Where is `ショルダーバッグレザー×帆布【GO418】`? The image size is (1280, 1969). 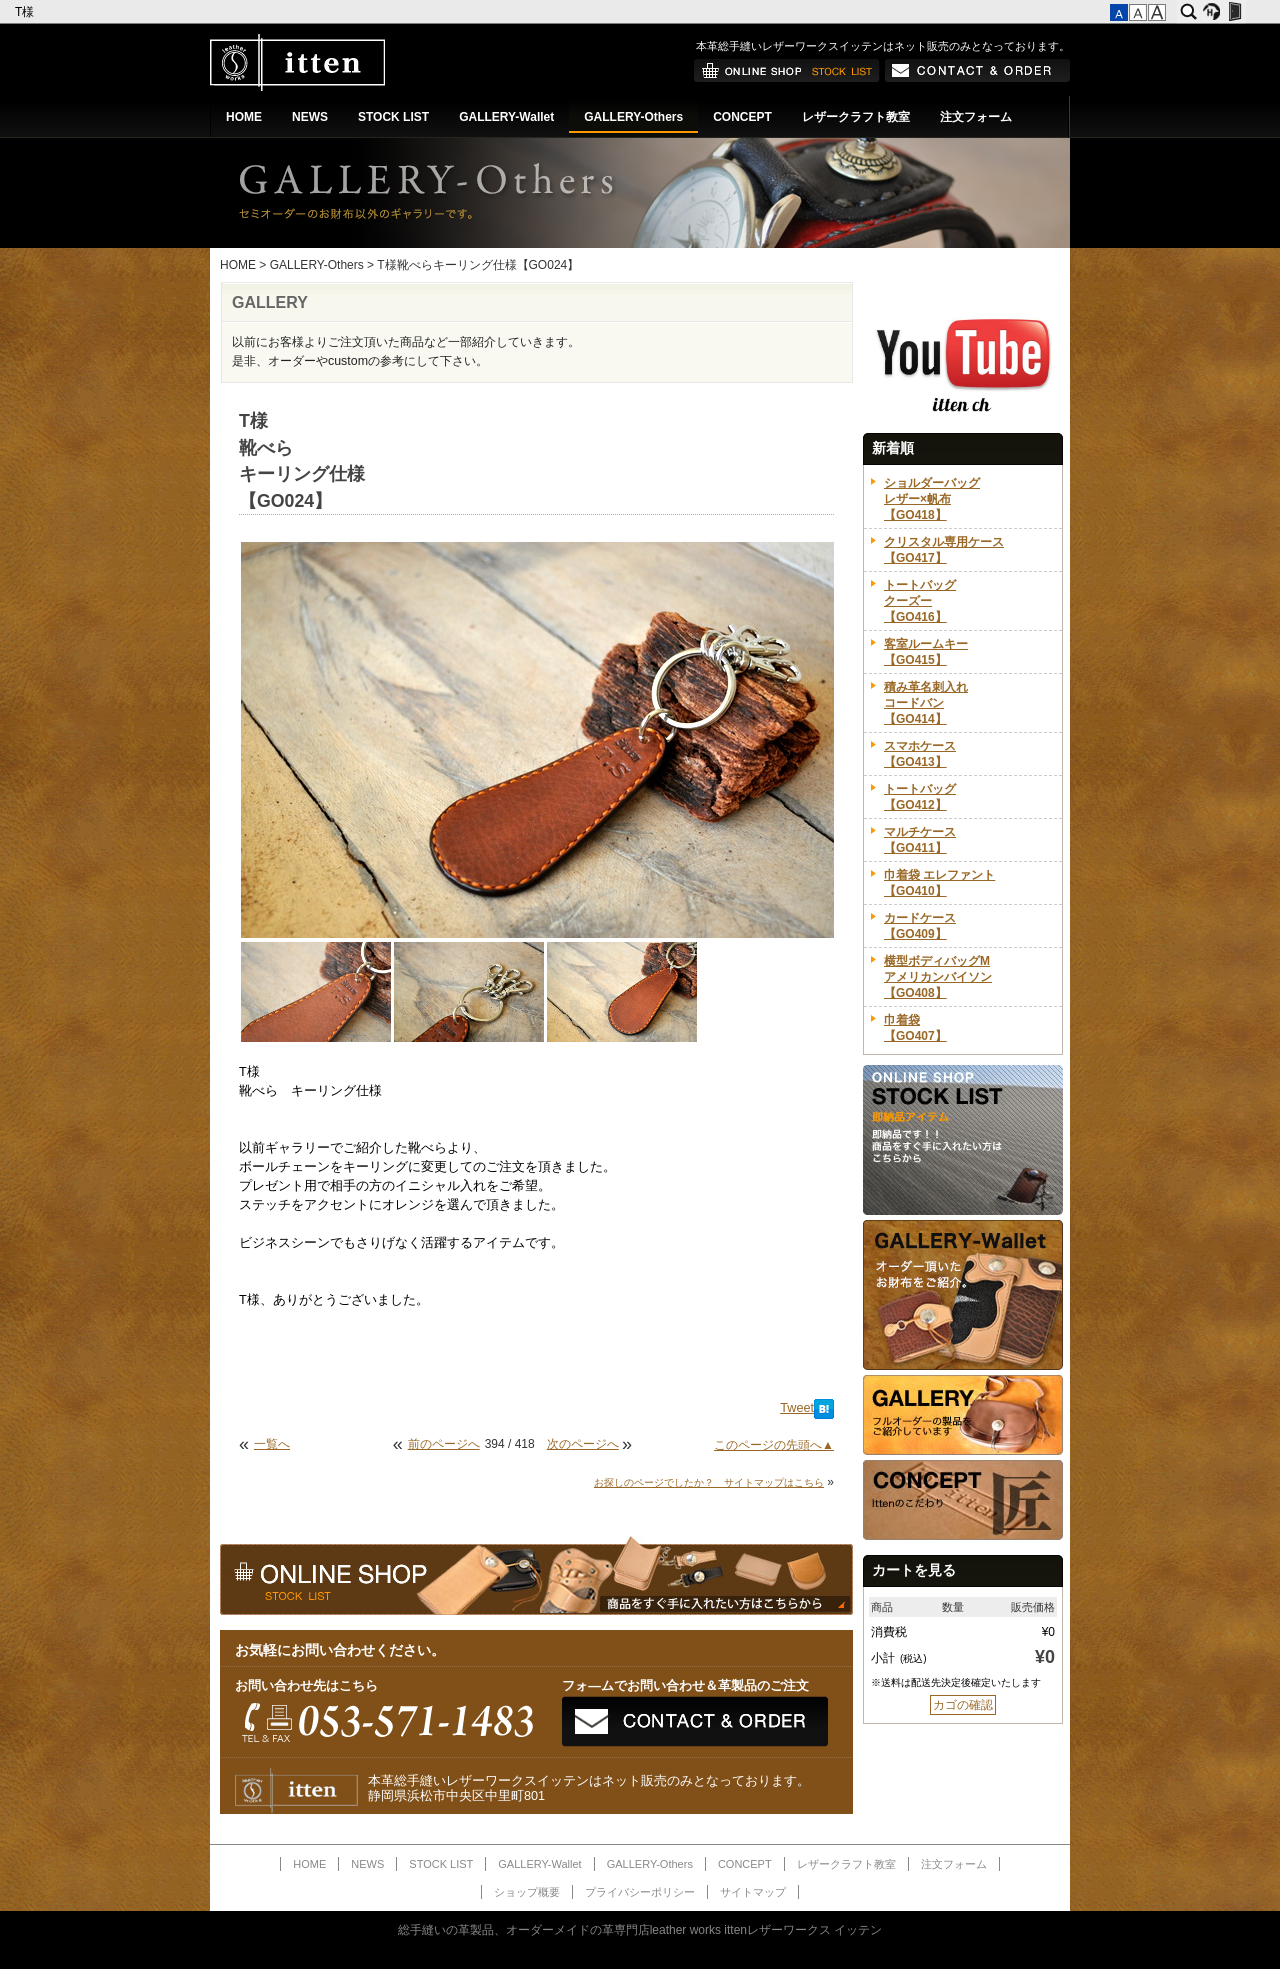 ショルダーバッグレザー×帆布【GO418】 is located at coordinates (932, 499).